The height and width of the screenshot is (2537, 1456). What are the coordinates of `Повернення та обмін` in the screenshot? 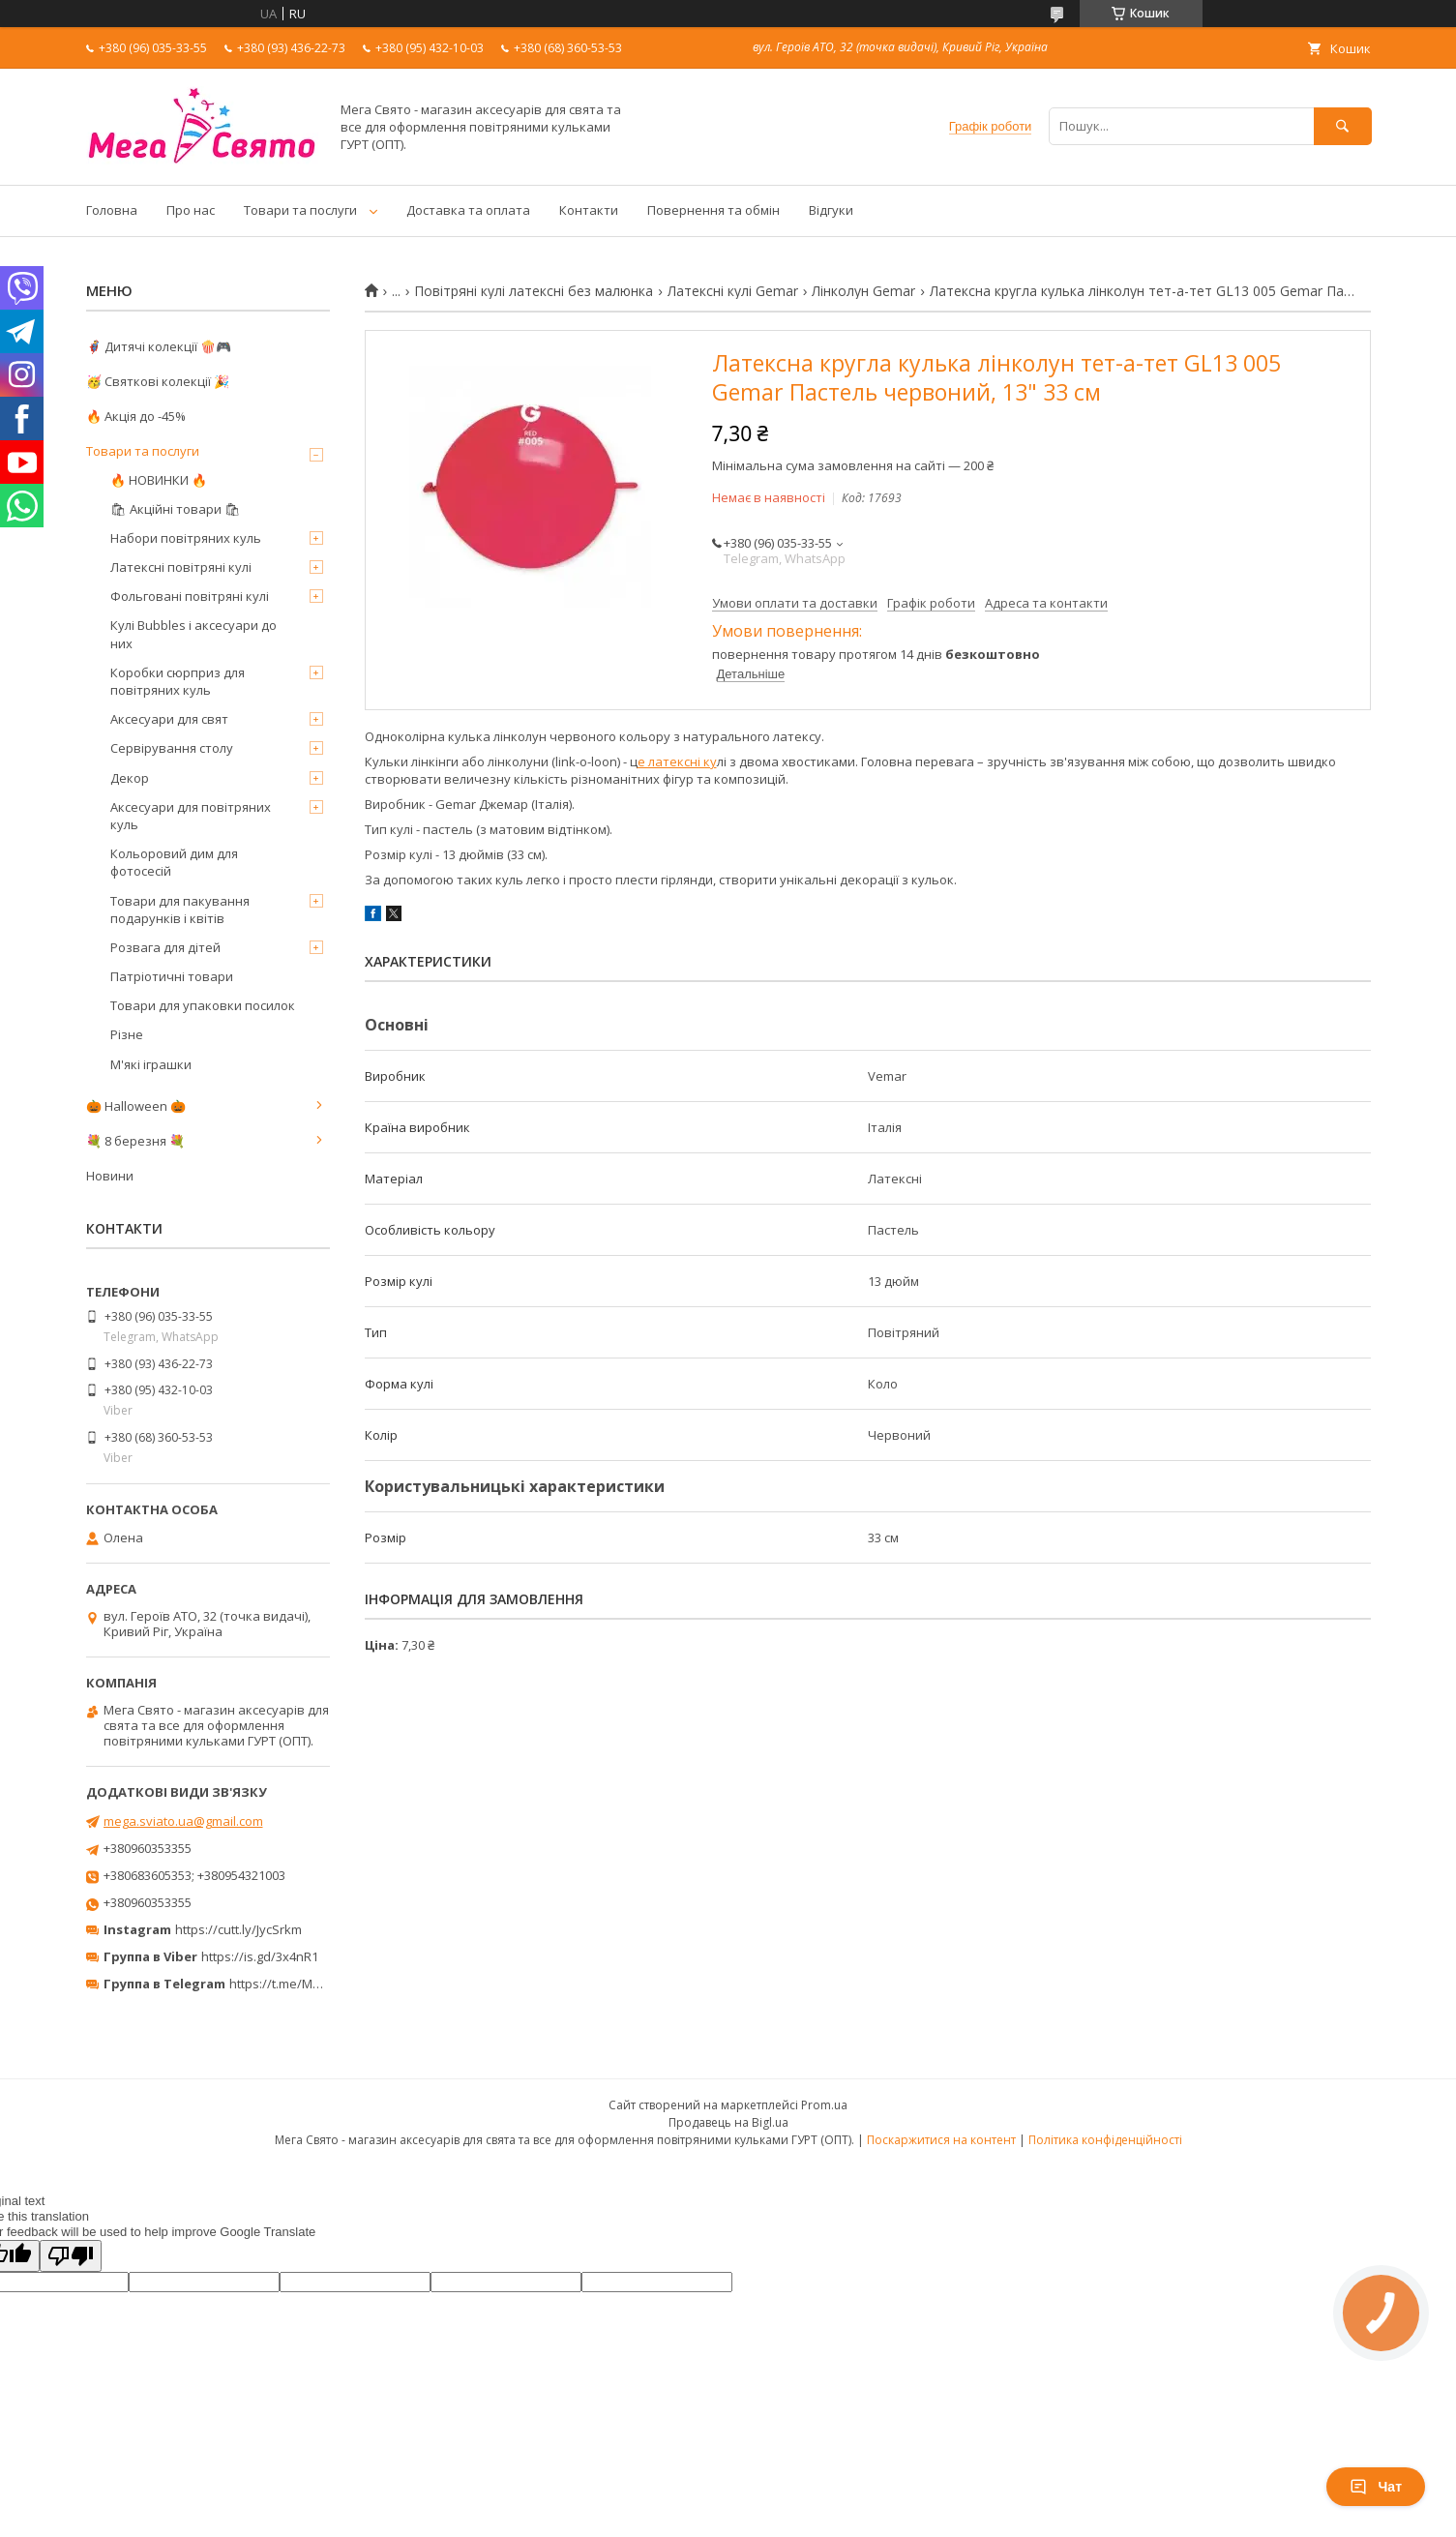 It's located at (713, 210).